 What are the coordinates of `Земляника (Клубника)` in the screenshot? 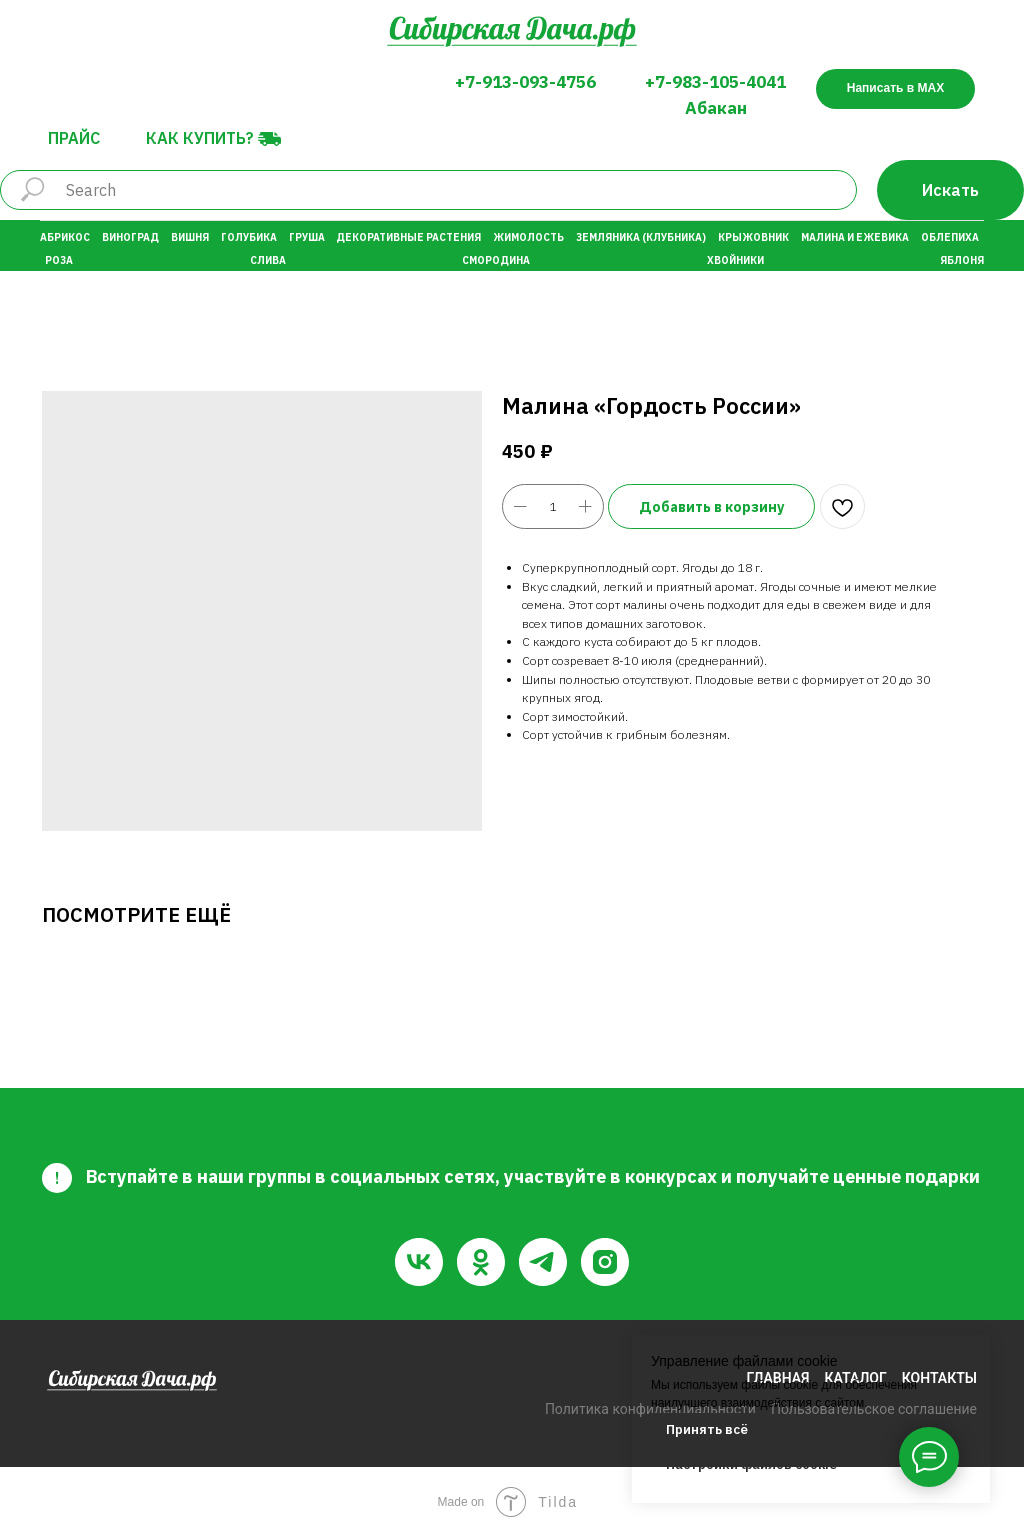 It's located at (641, 237).